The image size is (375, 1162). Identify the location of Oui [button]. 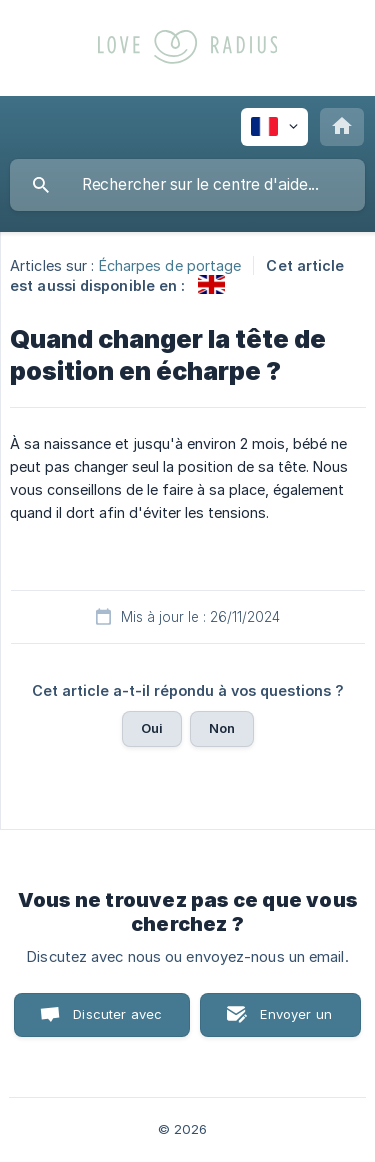
(152, 728).